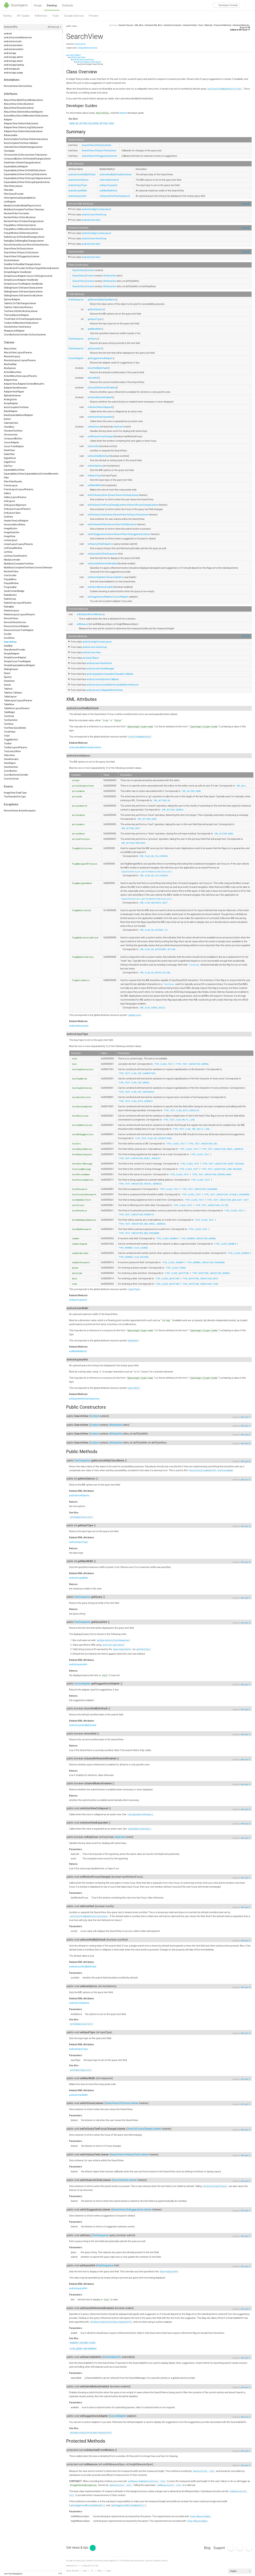  What do you see at coordinates (94, 426) in the screenshot?
I see `onKeyDown` at bounding box center [94, 426].